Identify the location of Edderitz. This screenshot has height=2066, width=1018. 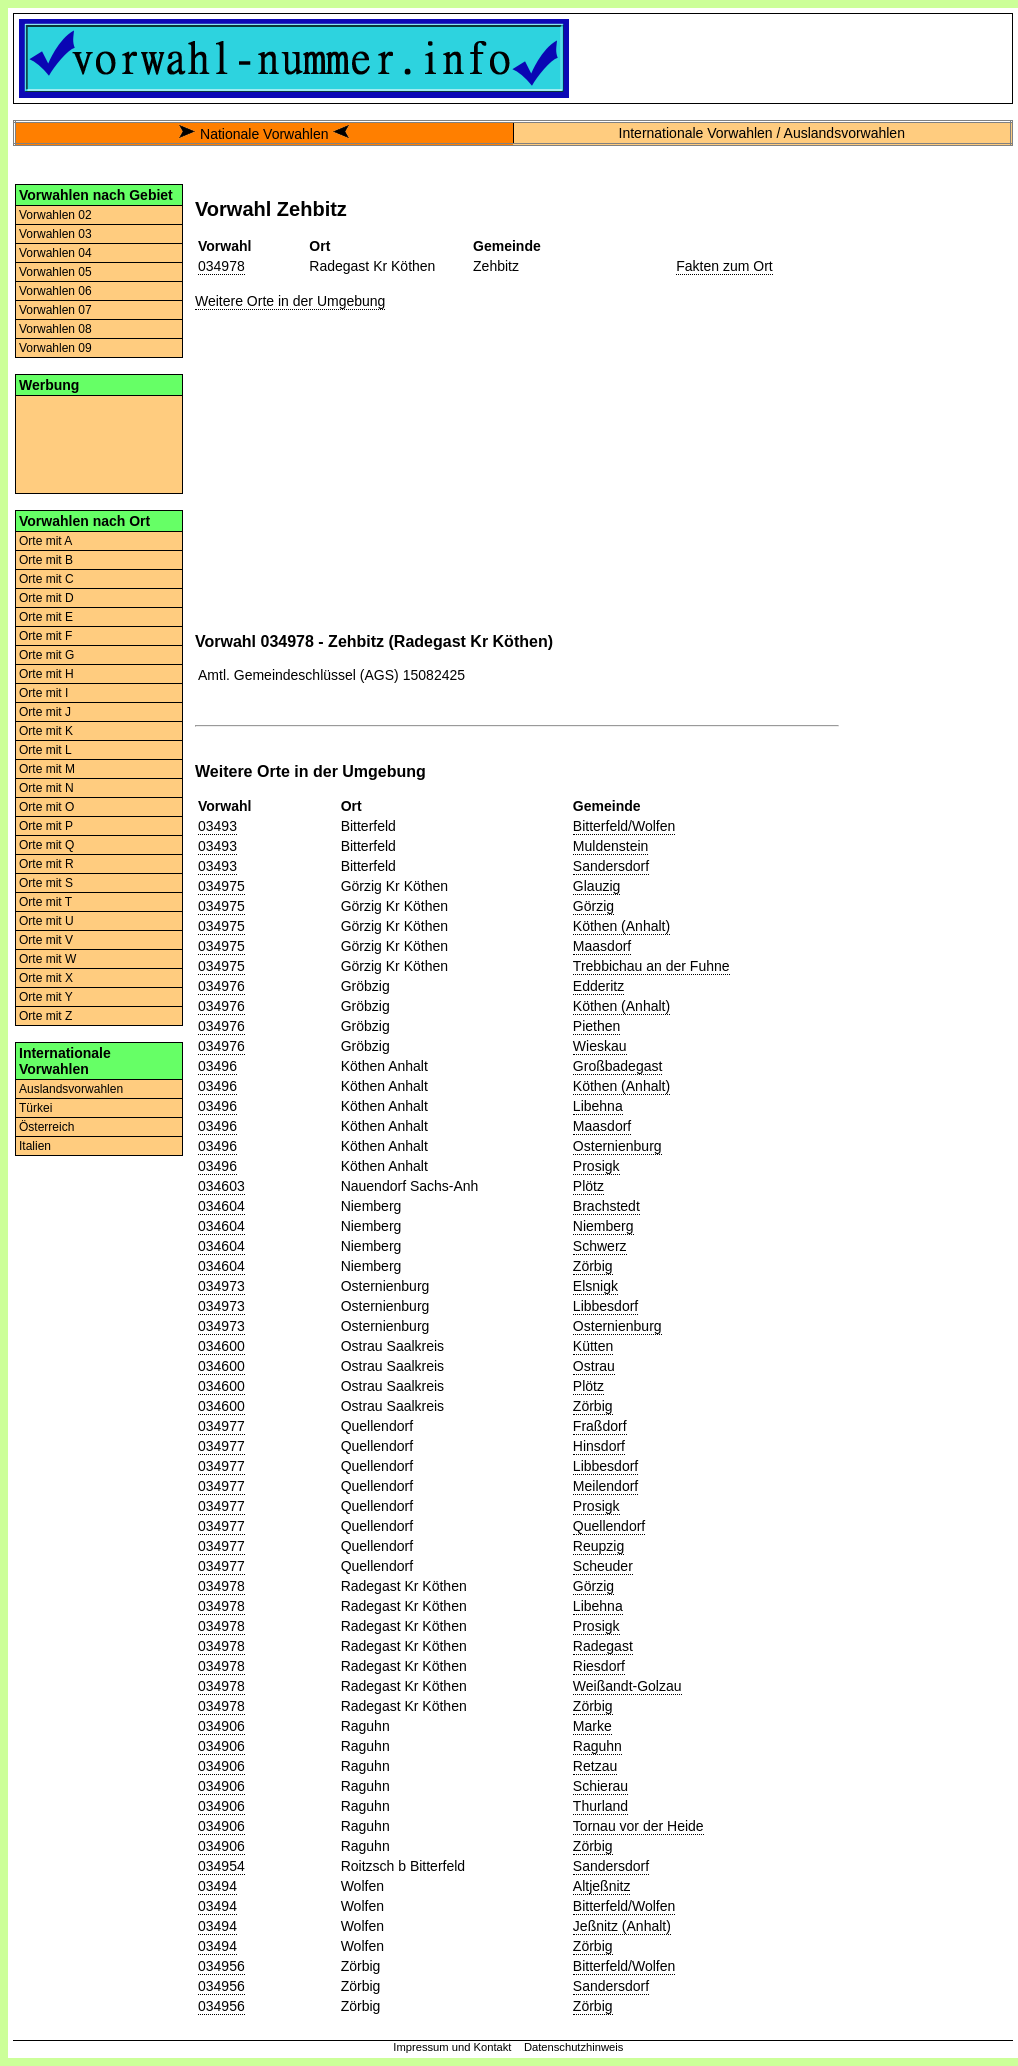
(598, 986).